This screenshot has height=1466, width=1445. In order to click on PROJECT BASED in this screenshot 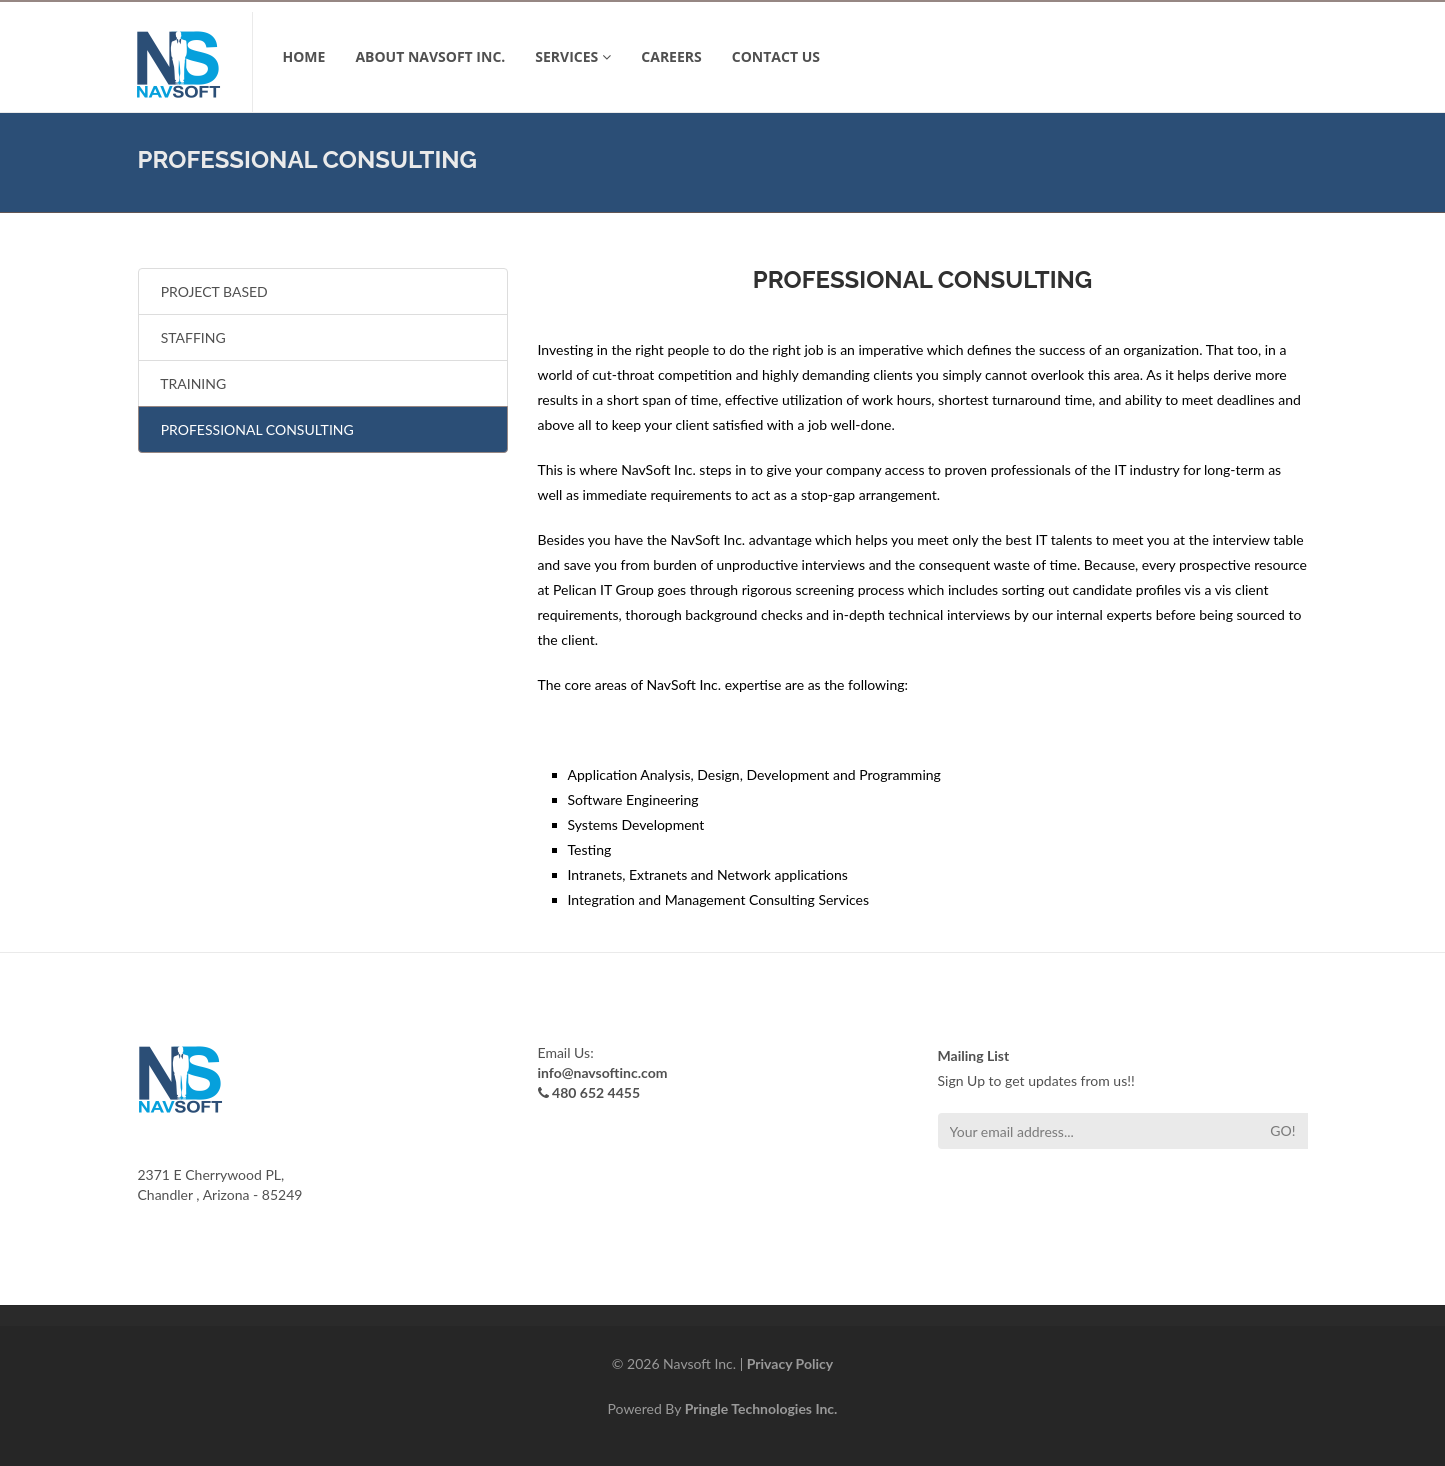, I will do `click(211, 291)`.